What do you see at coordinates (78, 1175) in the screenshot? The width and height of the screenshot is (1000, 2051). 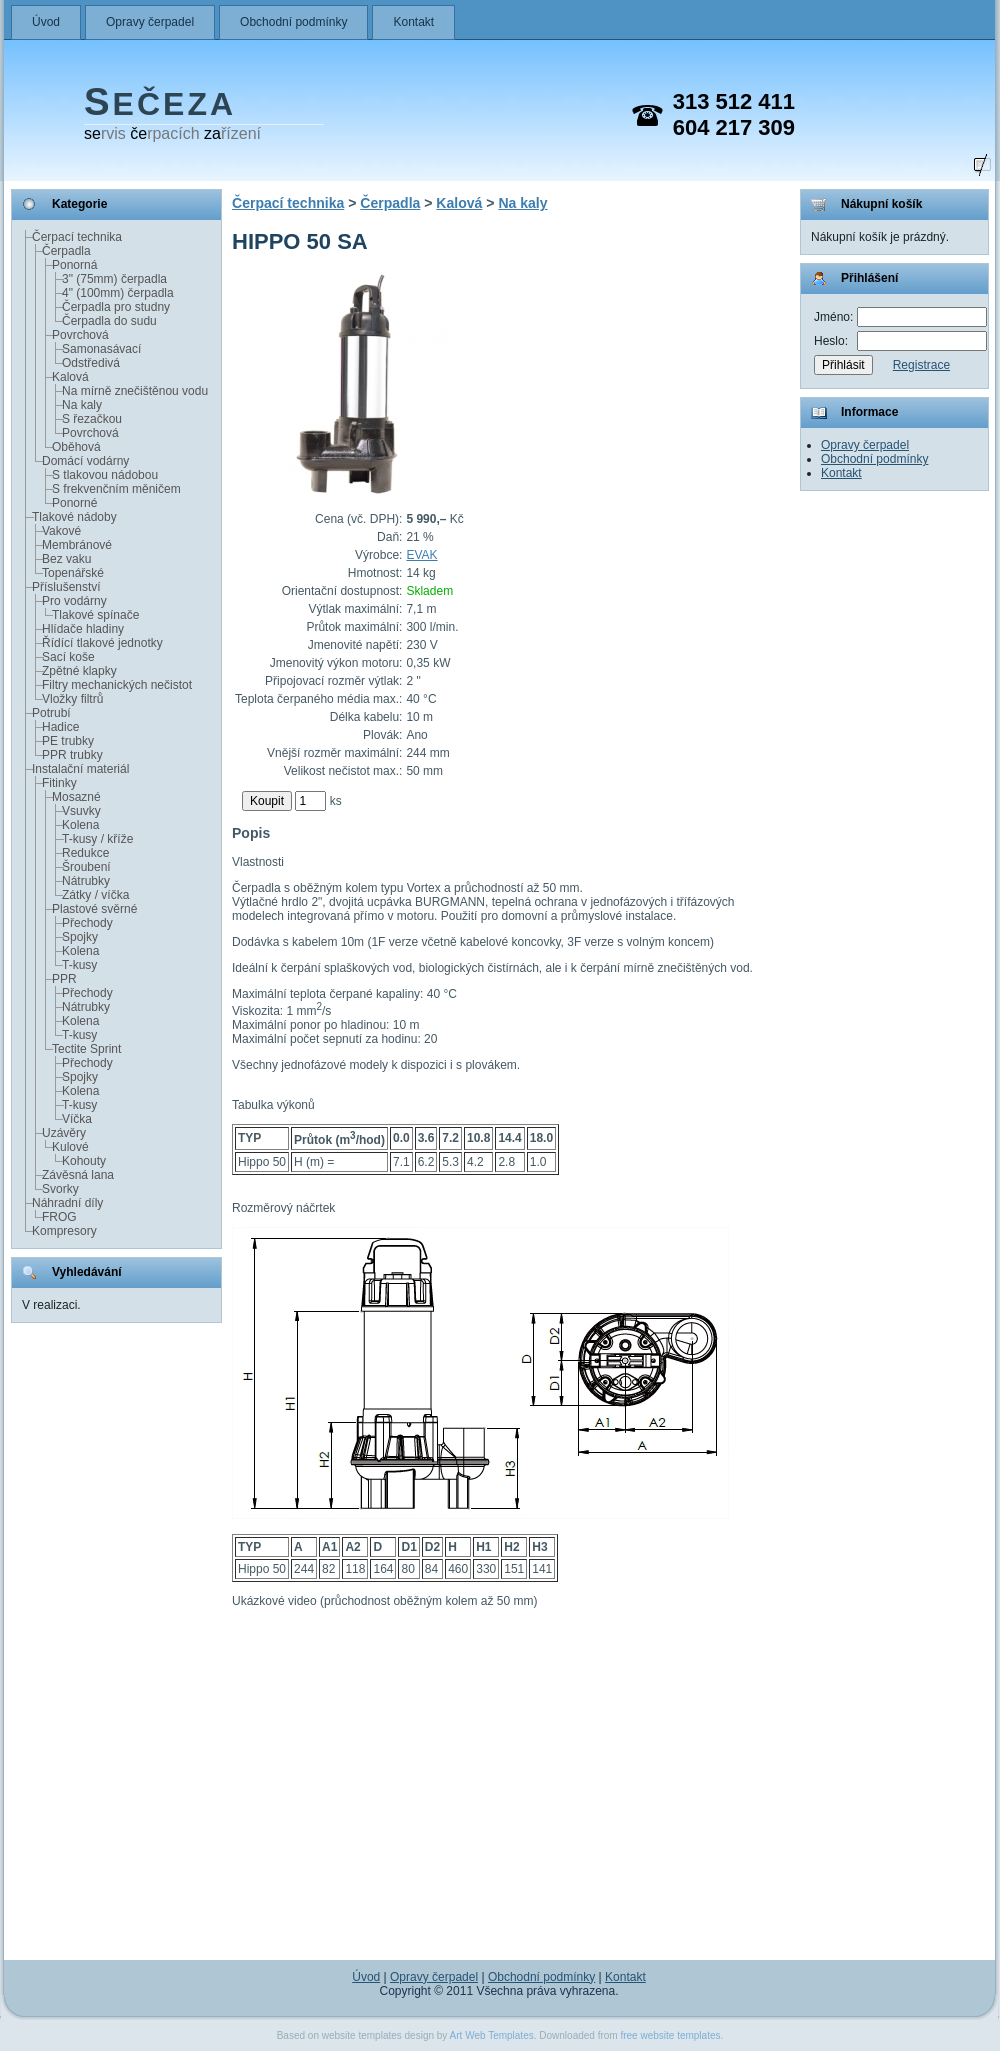 I see `Závěsná lana` at bounding box center [78, 1175].